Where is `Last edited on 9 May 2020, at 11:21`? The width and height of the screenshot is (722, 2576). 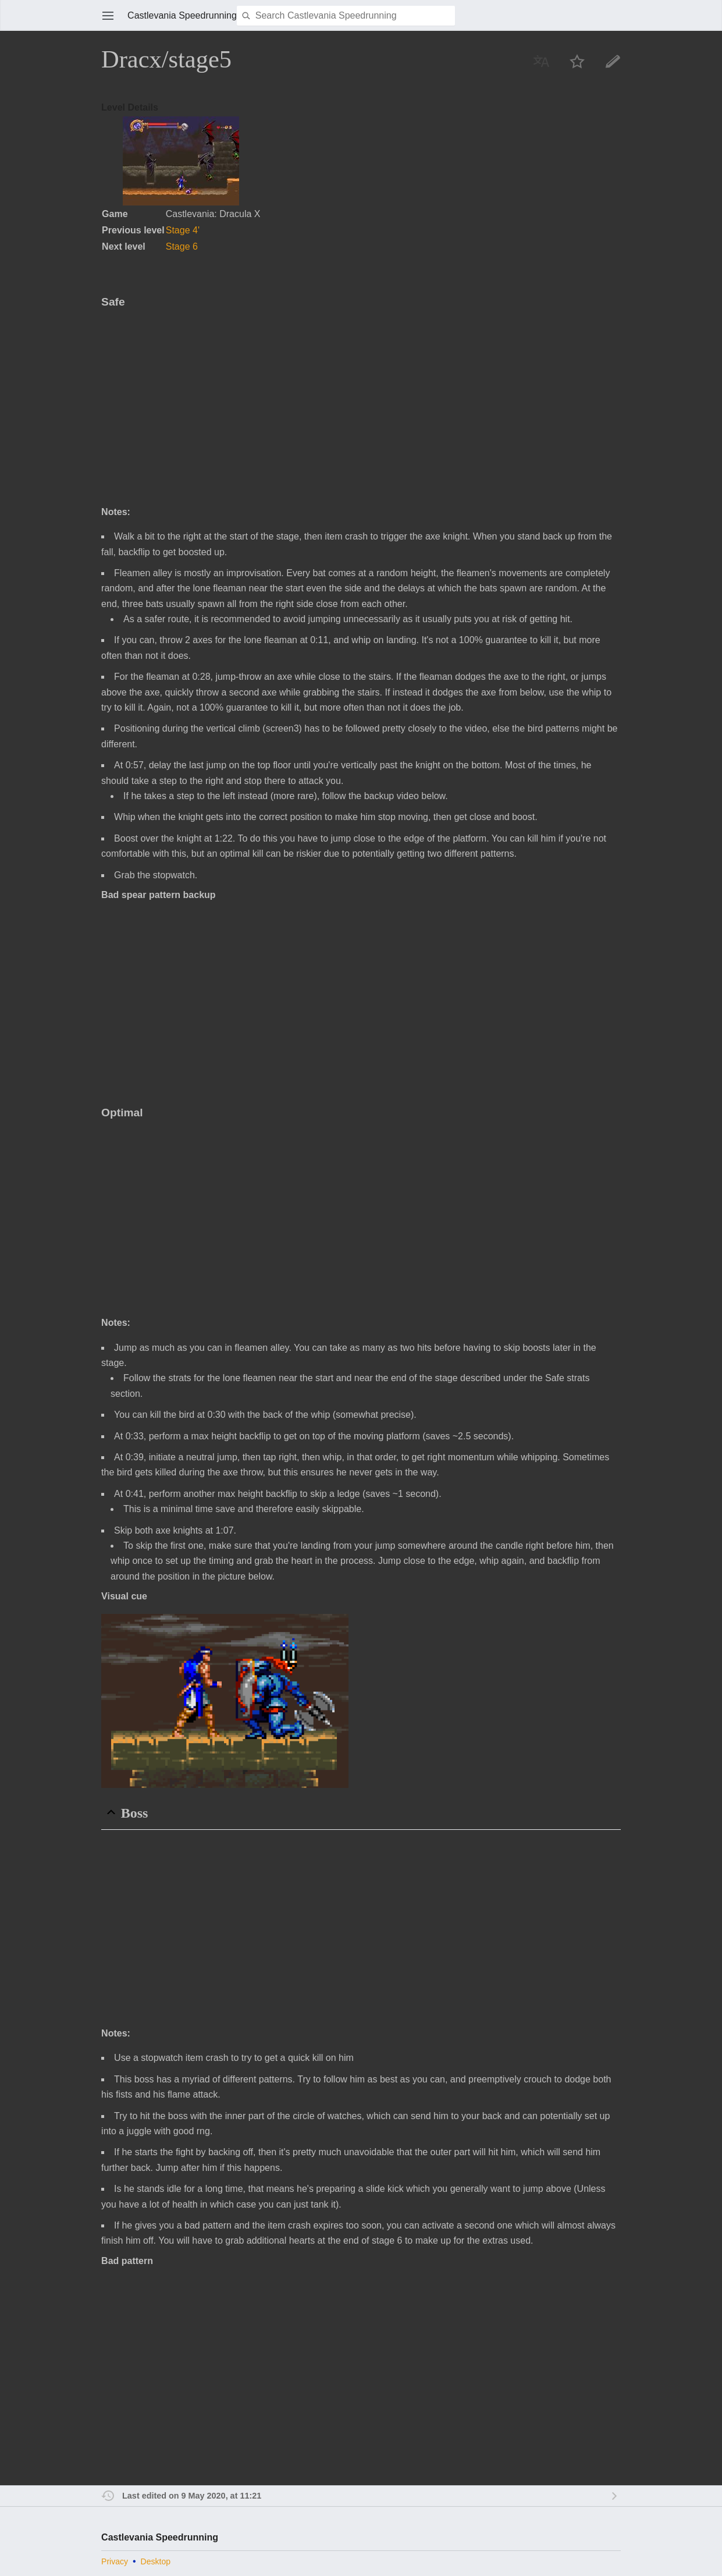 Last edited on 9 May 2020, at 11:21 is located at coordinates (191, 2495).